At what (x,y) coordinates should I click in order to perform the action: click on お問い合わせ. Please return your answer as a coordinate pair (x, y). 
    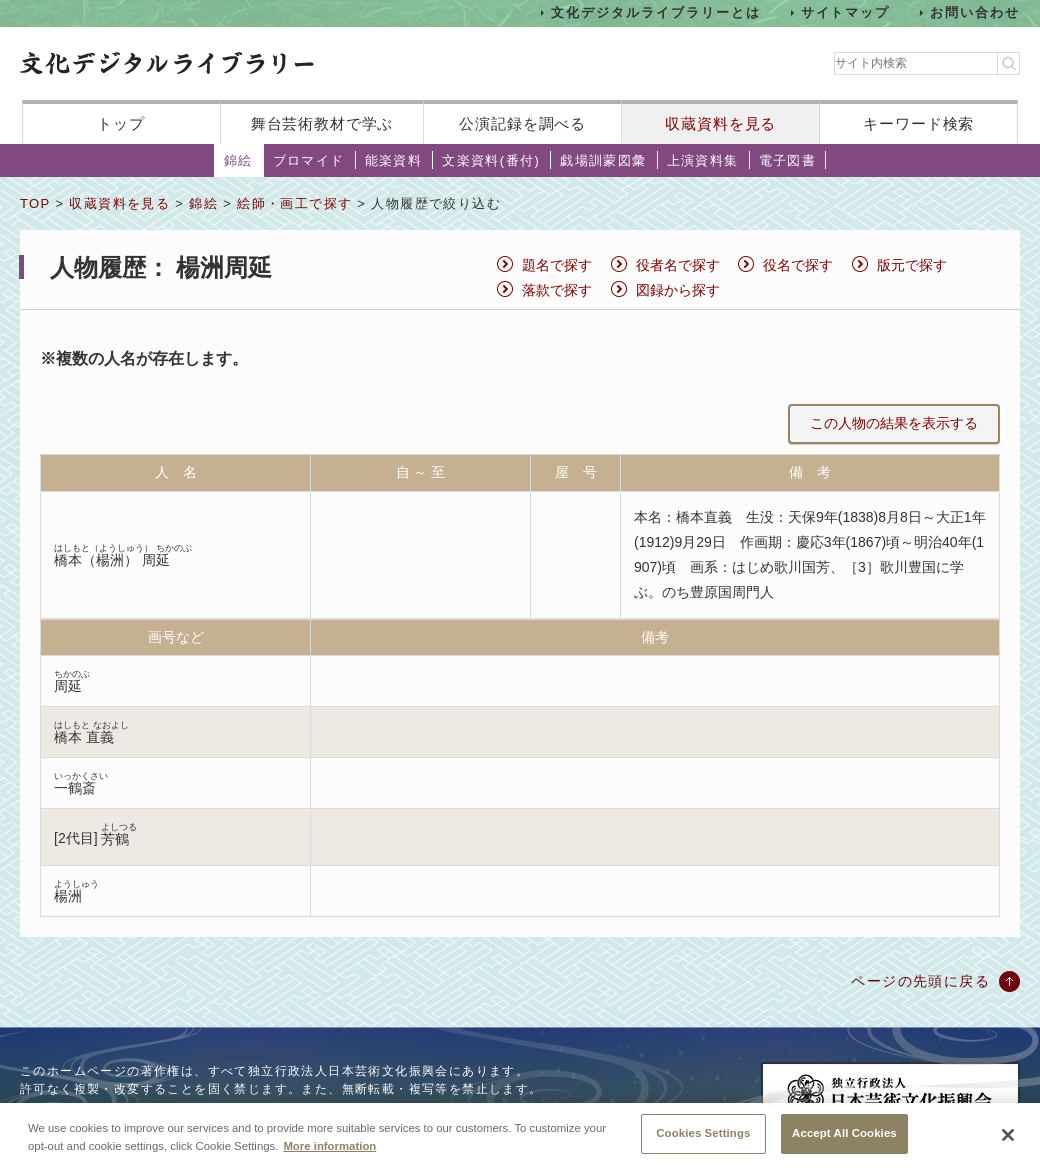
    Looking at the image, I should click on (975, 12).